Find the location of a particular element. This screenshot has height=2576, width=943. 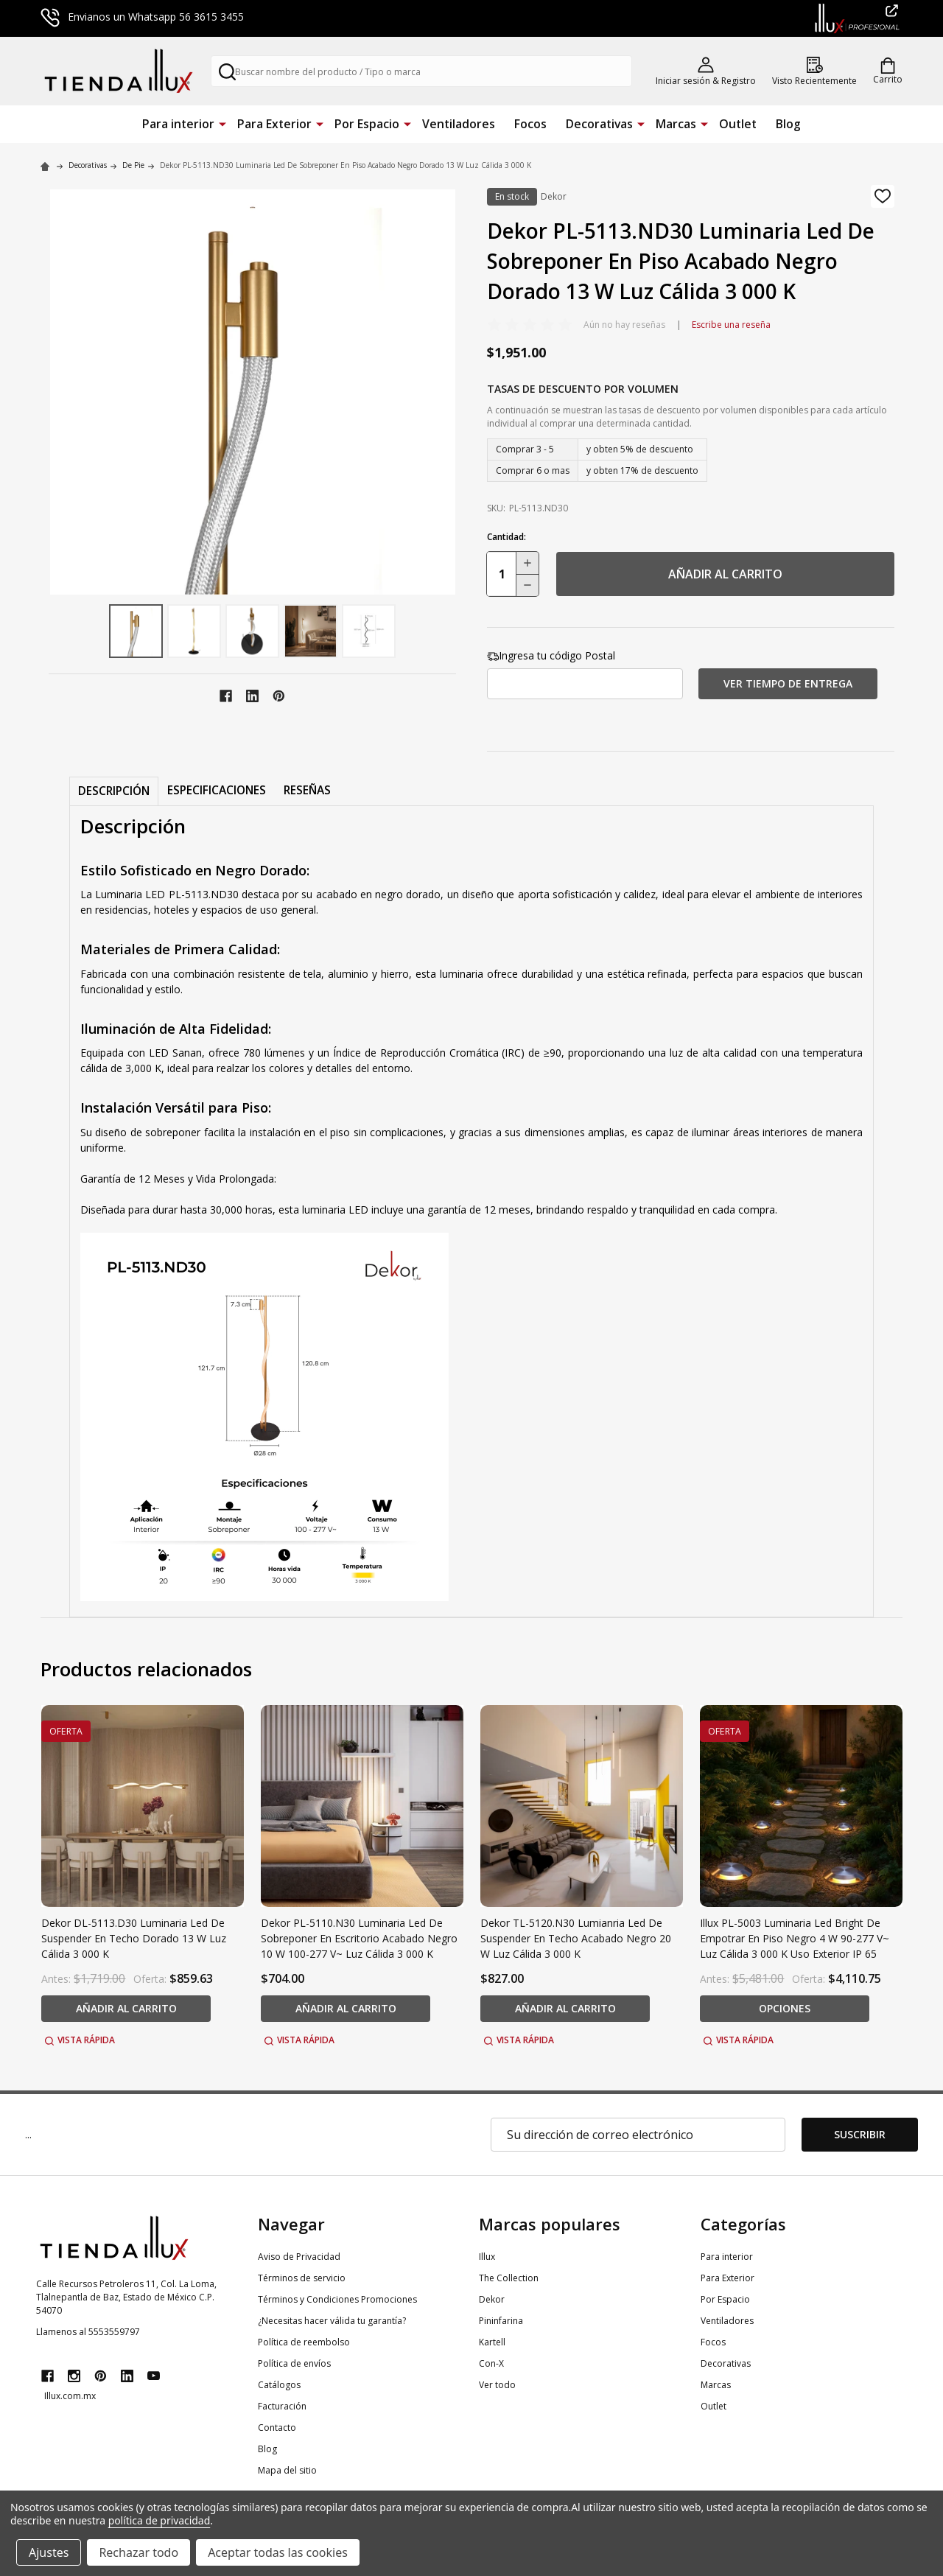

Dekor DL-5113.D30 Luminaria Led De Suspender En Techo Dorado 13 W Luz Cálida 3 000 K is located at coordinates (133, 1938).